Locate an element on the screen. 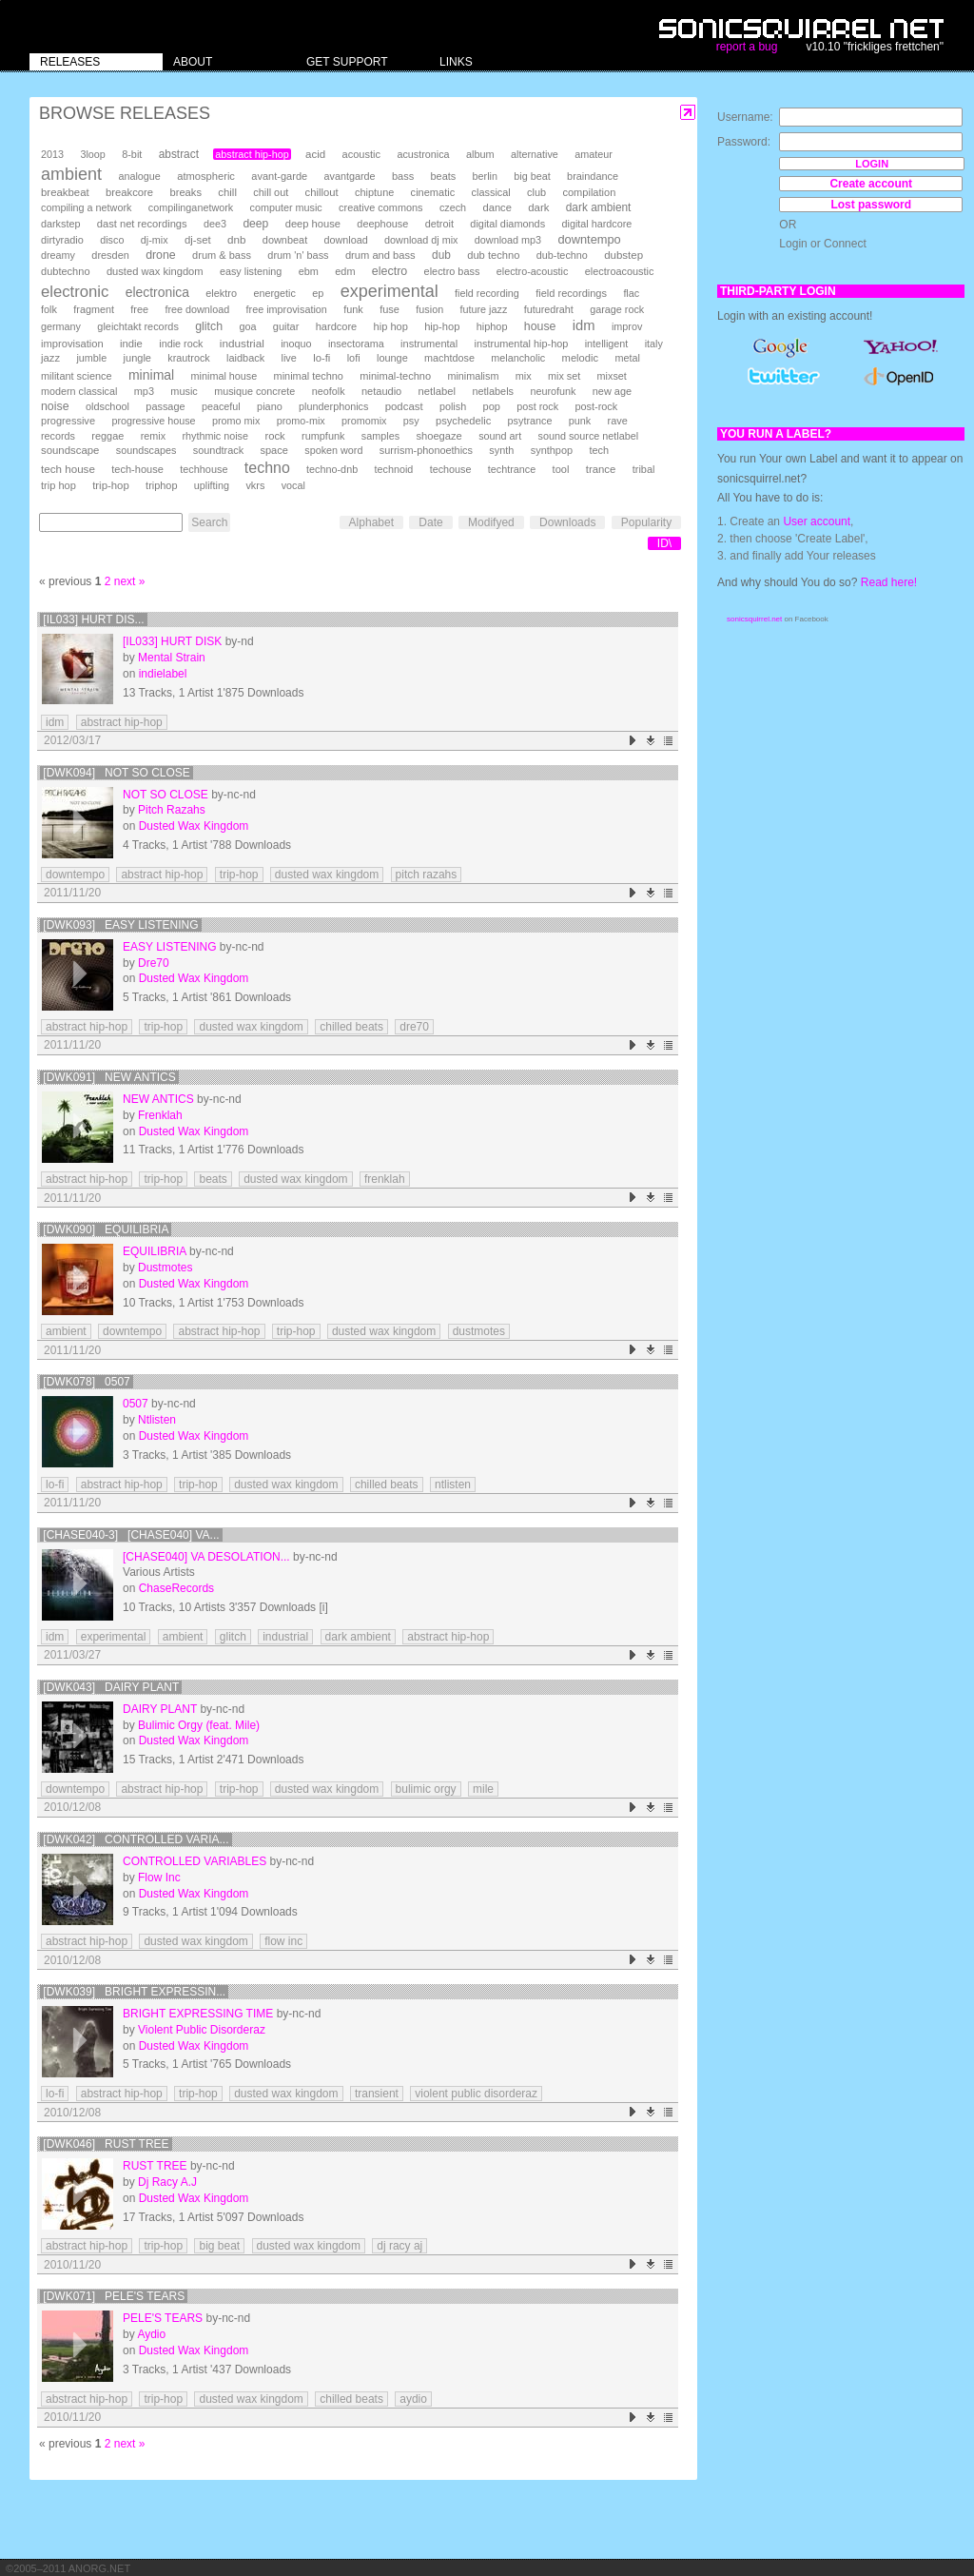  netlabels is located at coordinates (493, 391).